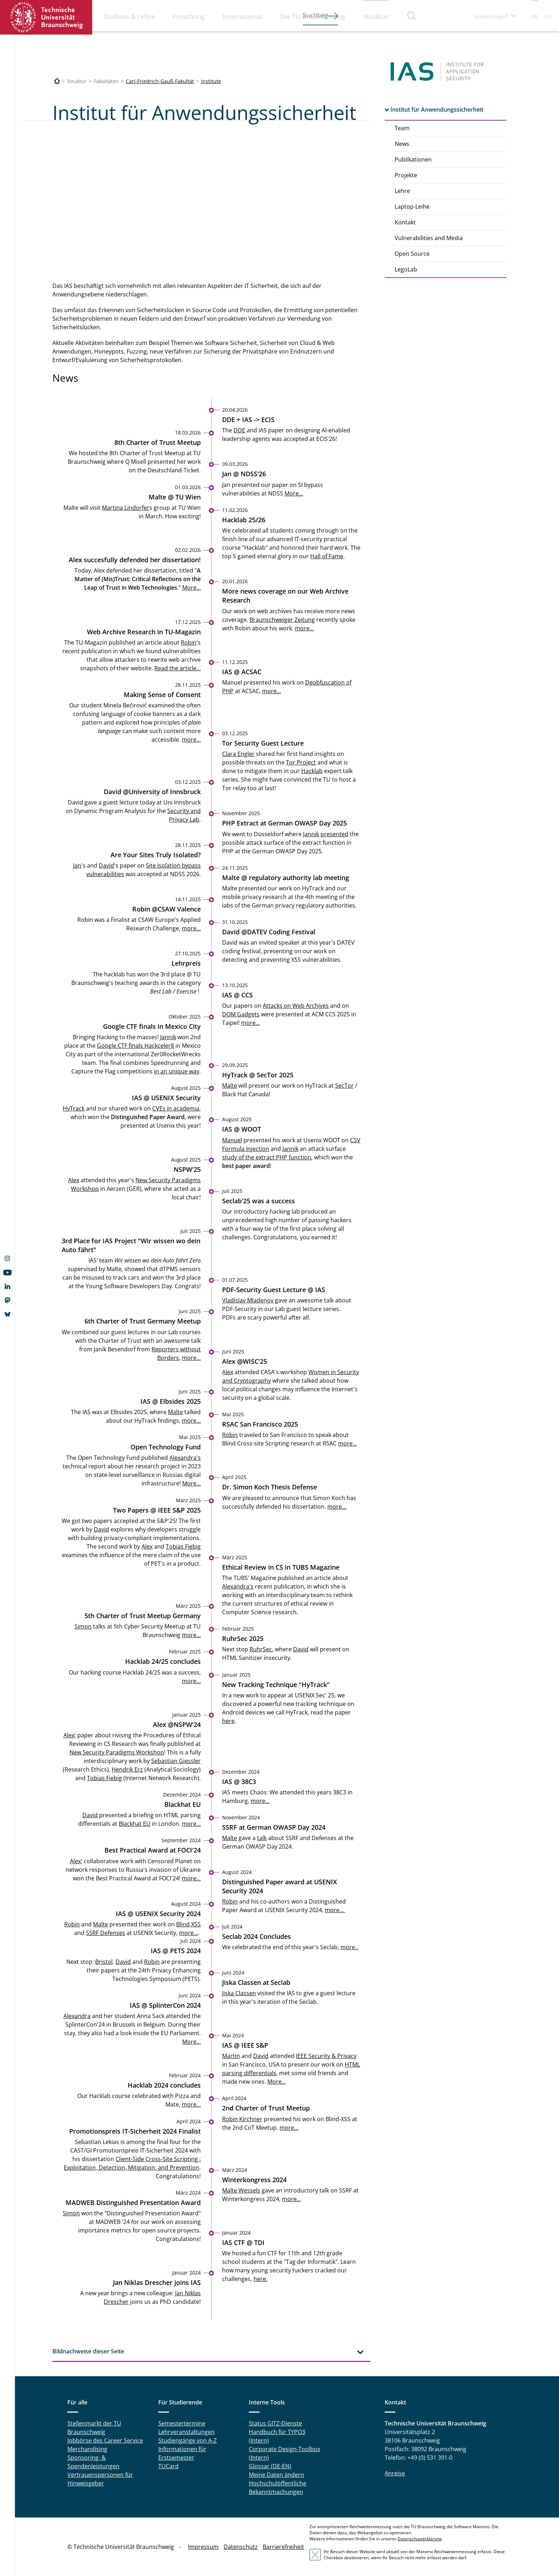 The image size is (559, 2576). What do you see at coordinates (83, 1626) in the screenshot?
I see `Simon` at bounding box center [83, 1626].